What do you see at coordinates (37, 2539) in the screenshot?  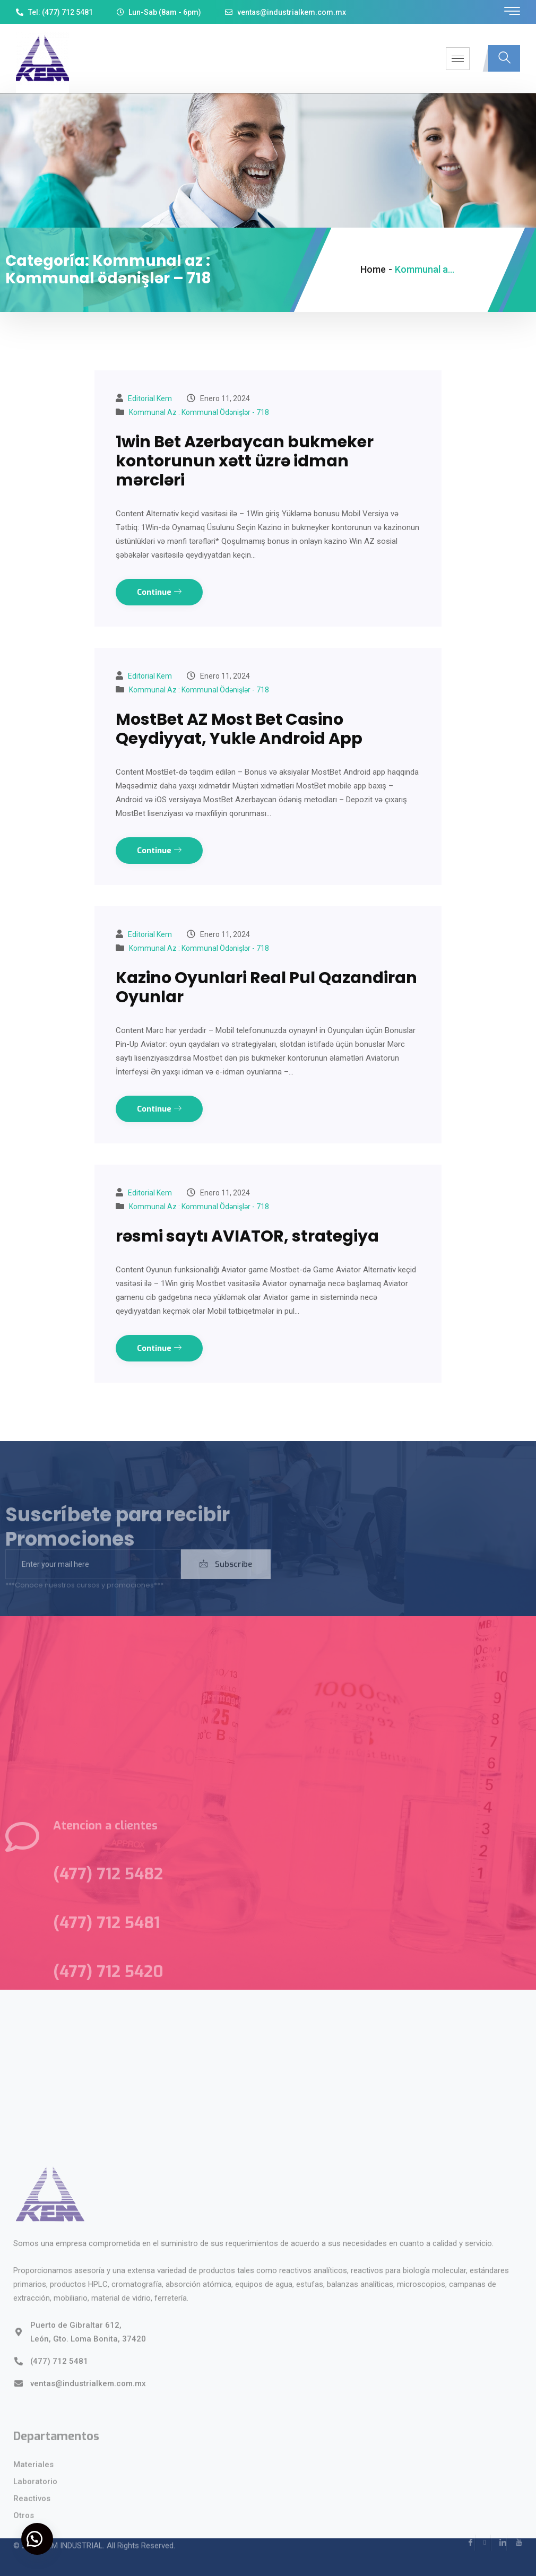 I see `[button]` at bounding box center [37, 2539].